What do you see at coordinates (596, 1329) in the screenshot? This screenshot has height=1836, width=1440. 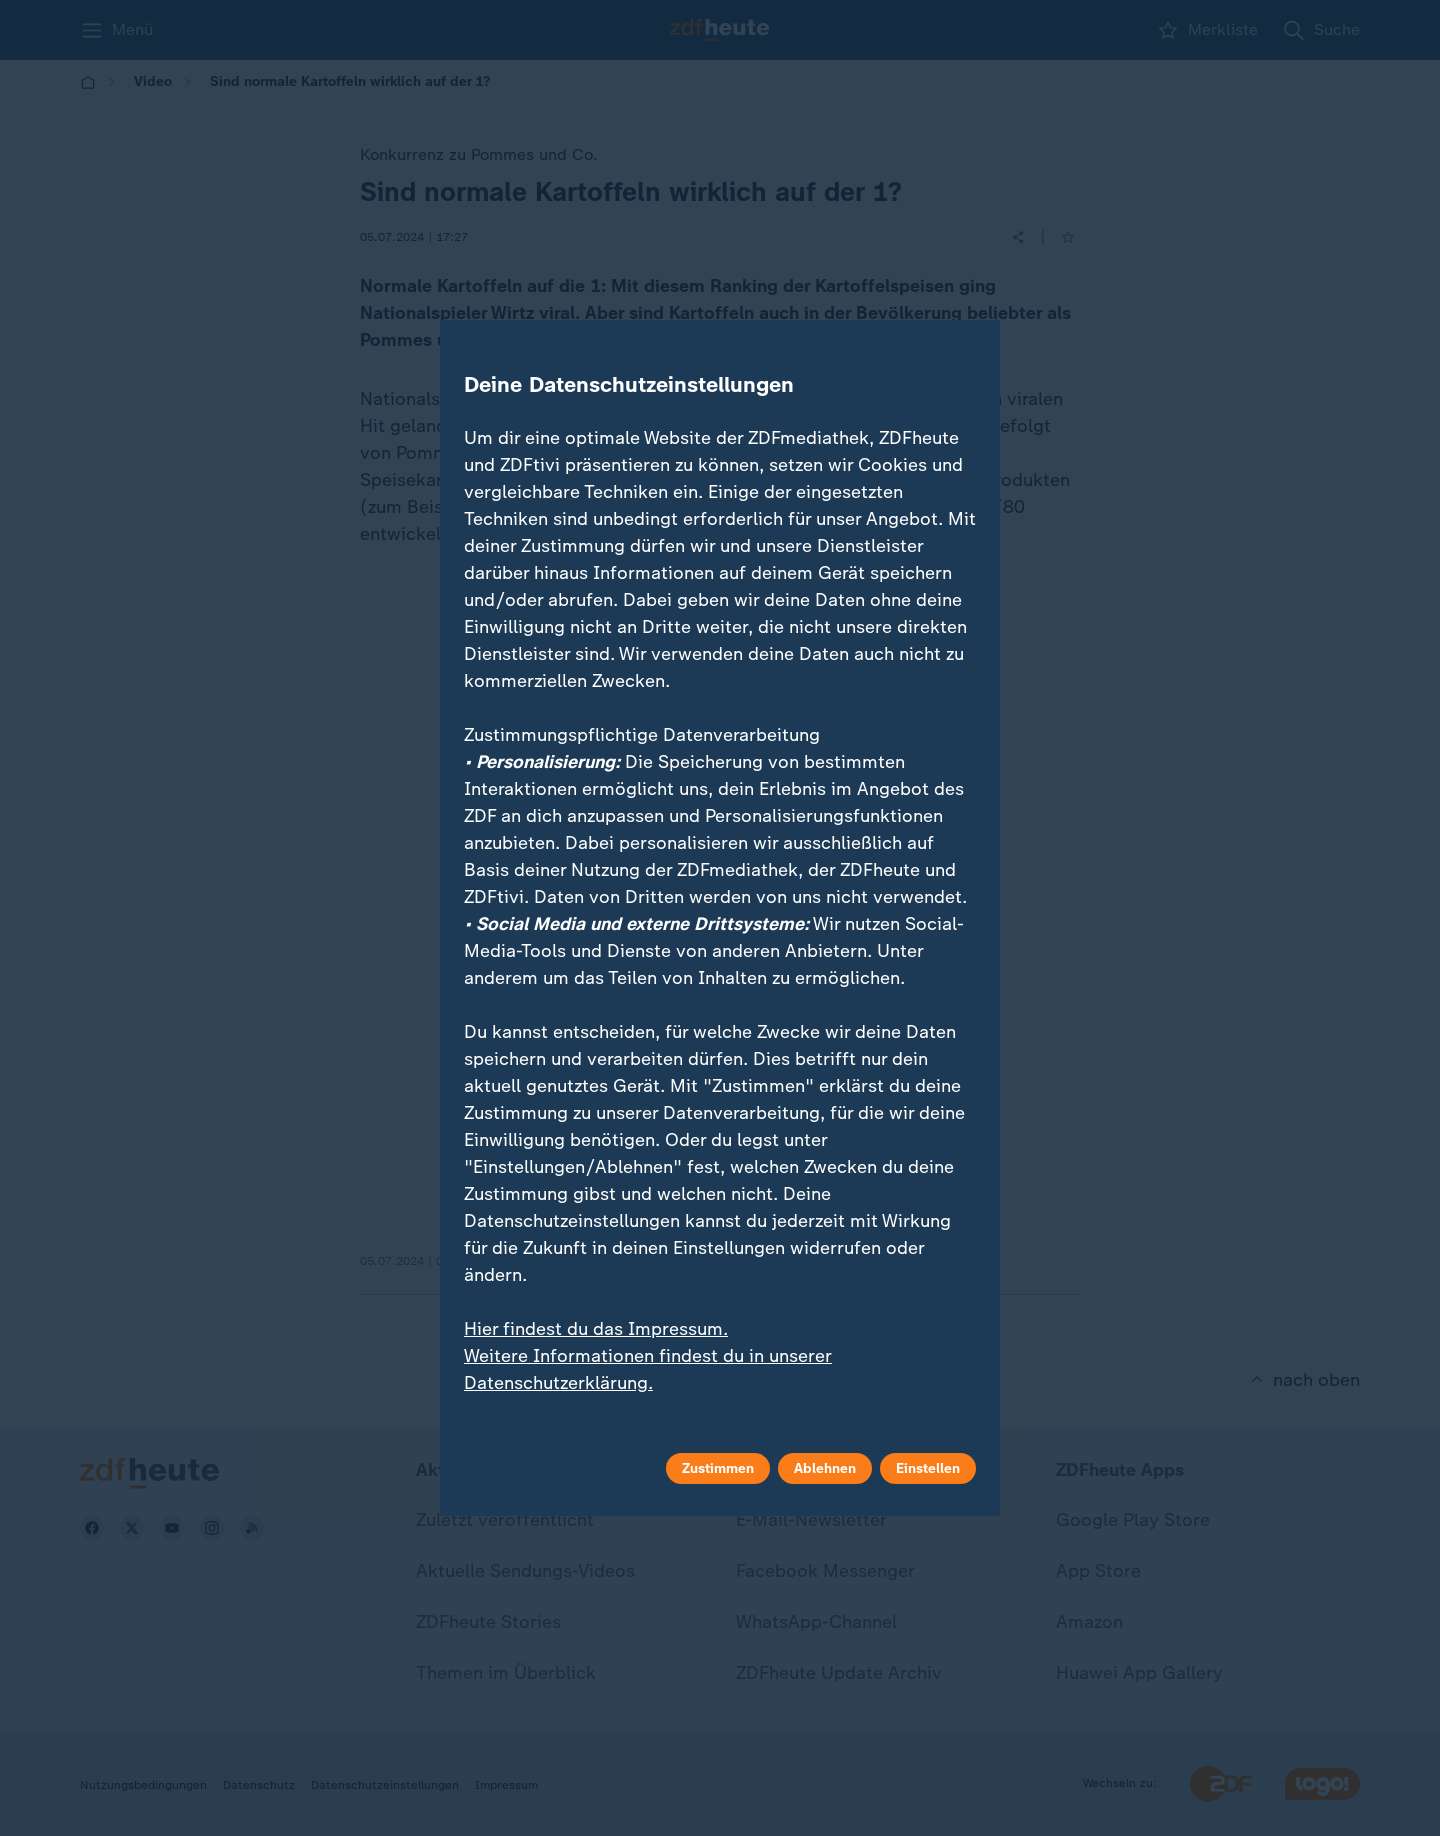 I see `Hier findest du das Impressum.` at bounding box center [596, 1329].